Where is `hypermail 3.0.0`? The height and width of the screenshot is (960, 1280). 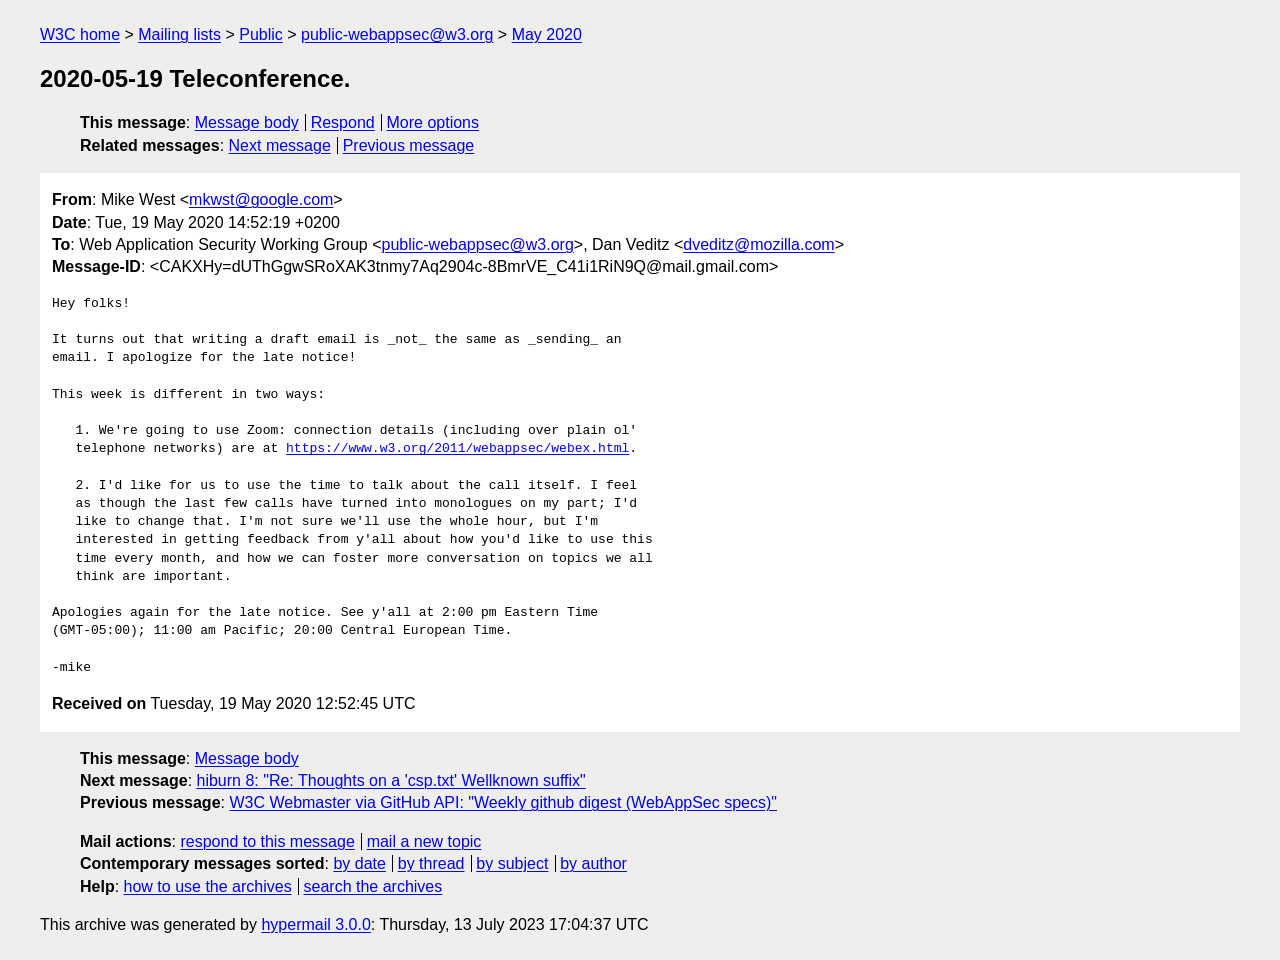
hypermail 3.0.0 is located at coordinates (315, 924).